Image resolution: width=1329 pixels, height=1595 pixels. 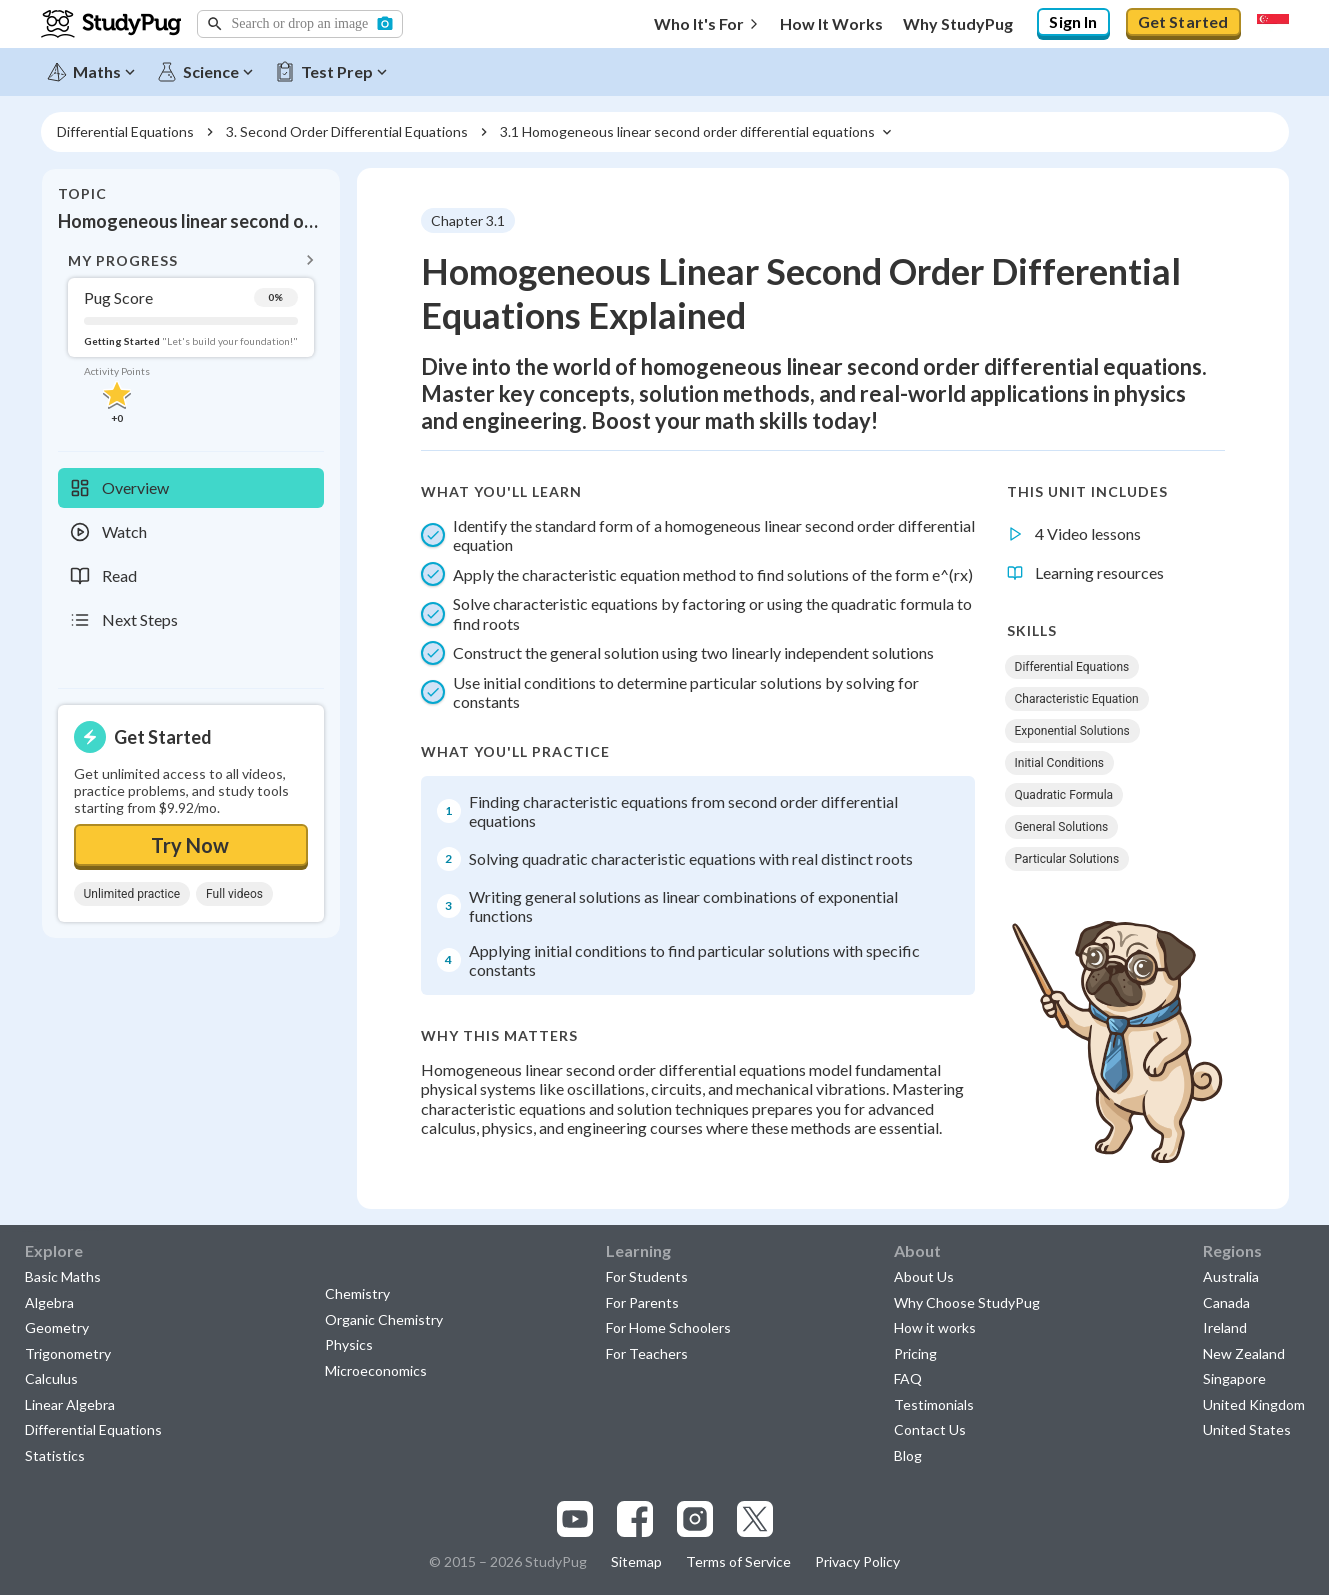 What do you see at coordinates (635, 1519) in the screenshot?
I see `[Visit our facebook page]` at bounding box center [635, 1519].